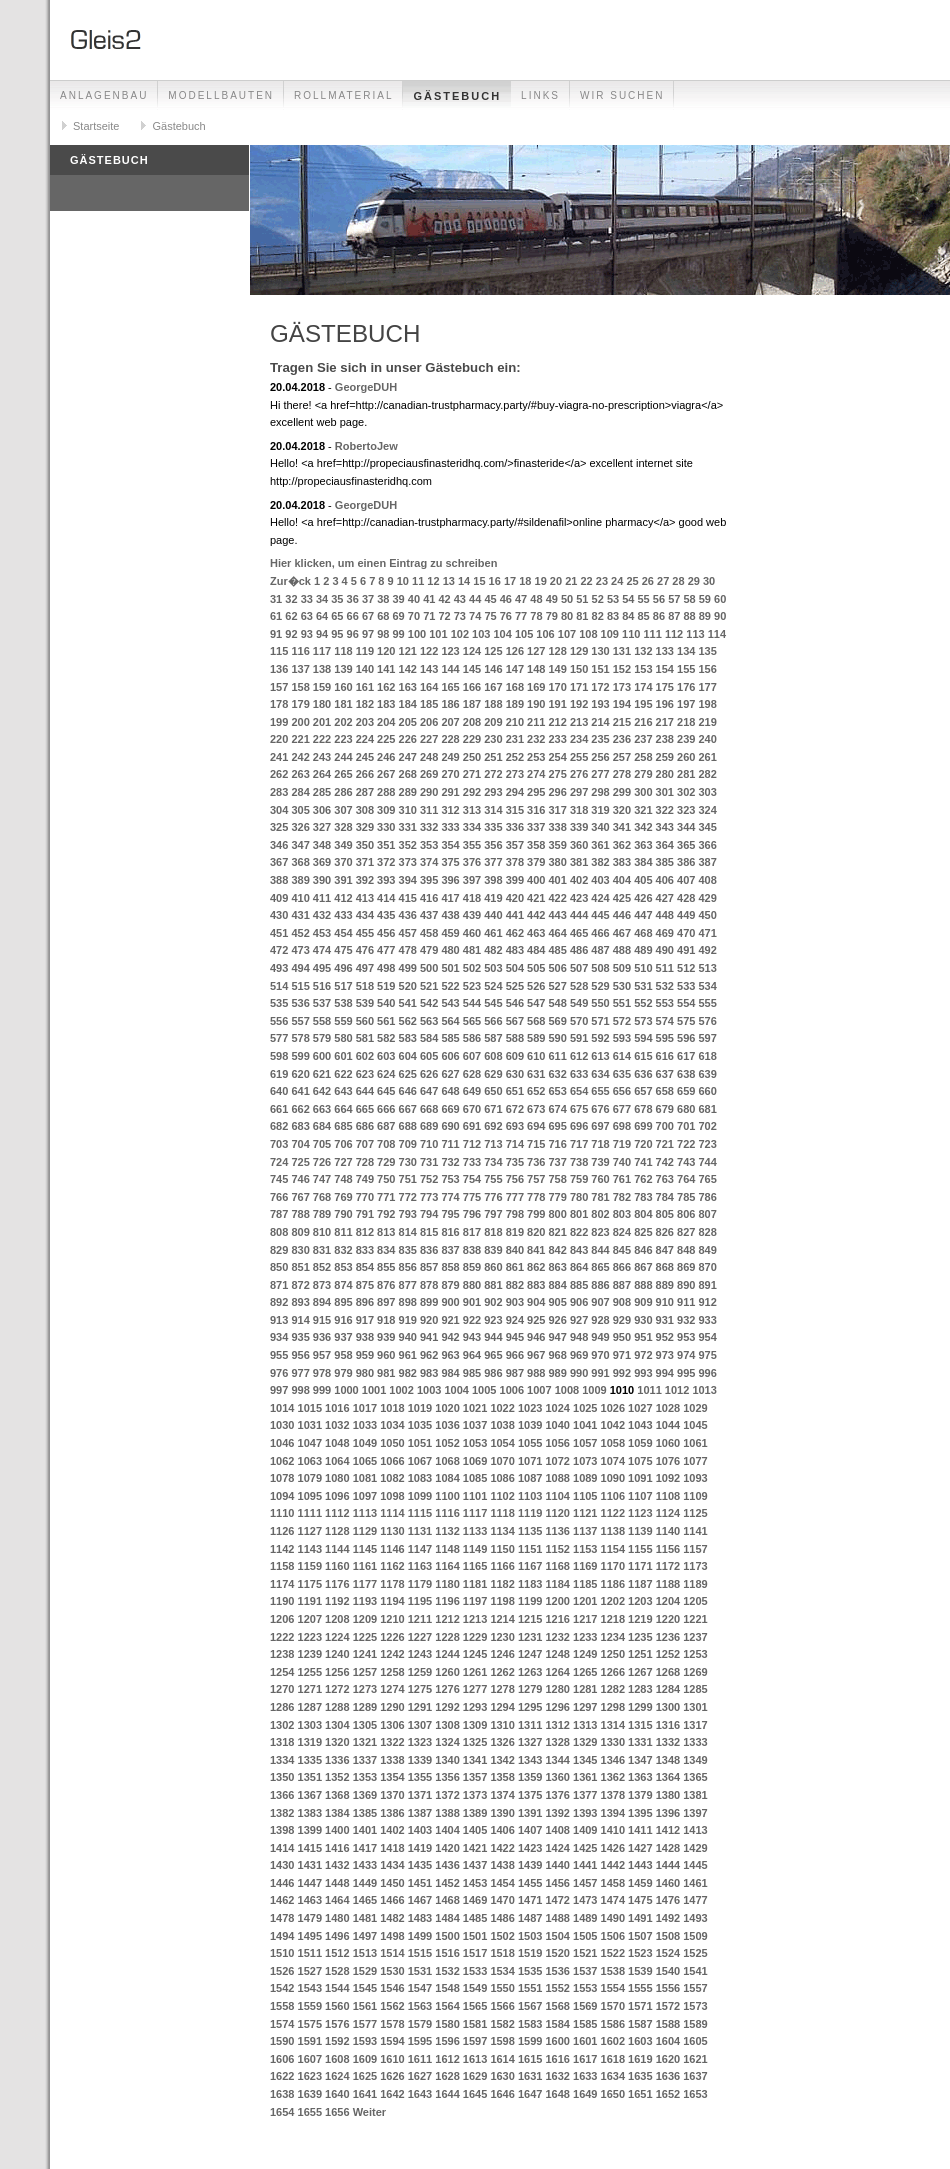 The width and height of the screenshot is (950, 2169). What do you see at coordinates (622, 915) in the screenshot?
I see `446` at bounding box center [622, 915].